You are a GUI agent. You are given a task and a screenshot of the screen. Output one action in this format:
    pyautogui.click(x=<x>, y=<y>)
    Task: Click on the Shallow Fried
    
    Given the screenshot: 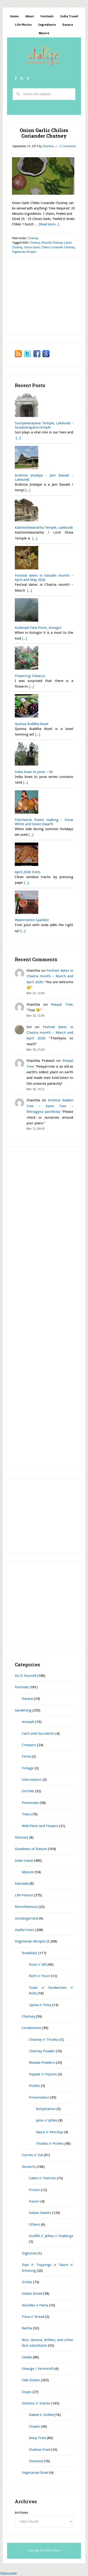 What is the action you would take?
    pyautogui.click(x=39, y=2450)
    